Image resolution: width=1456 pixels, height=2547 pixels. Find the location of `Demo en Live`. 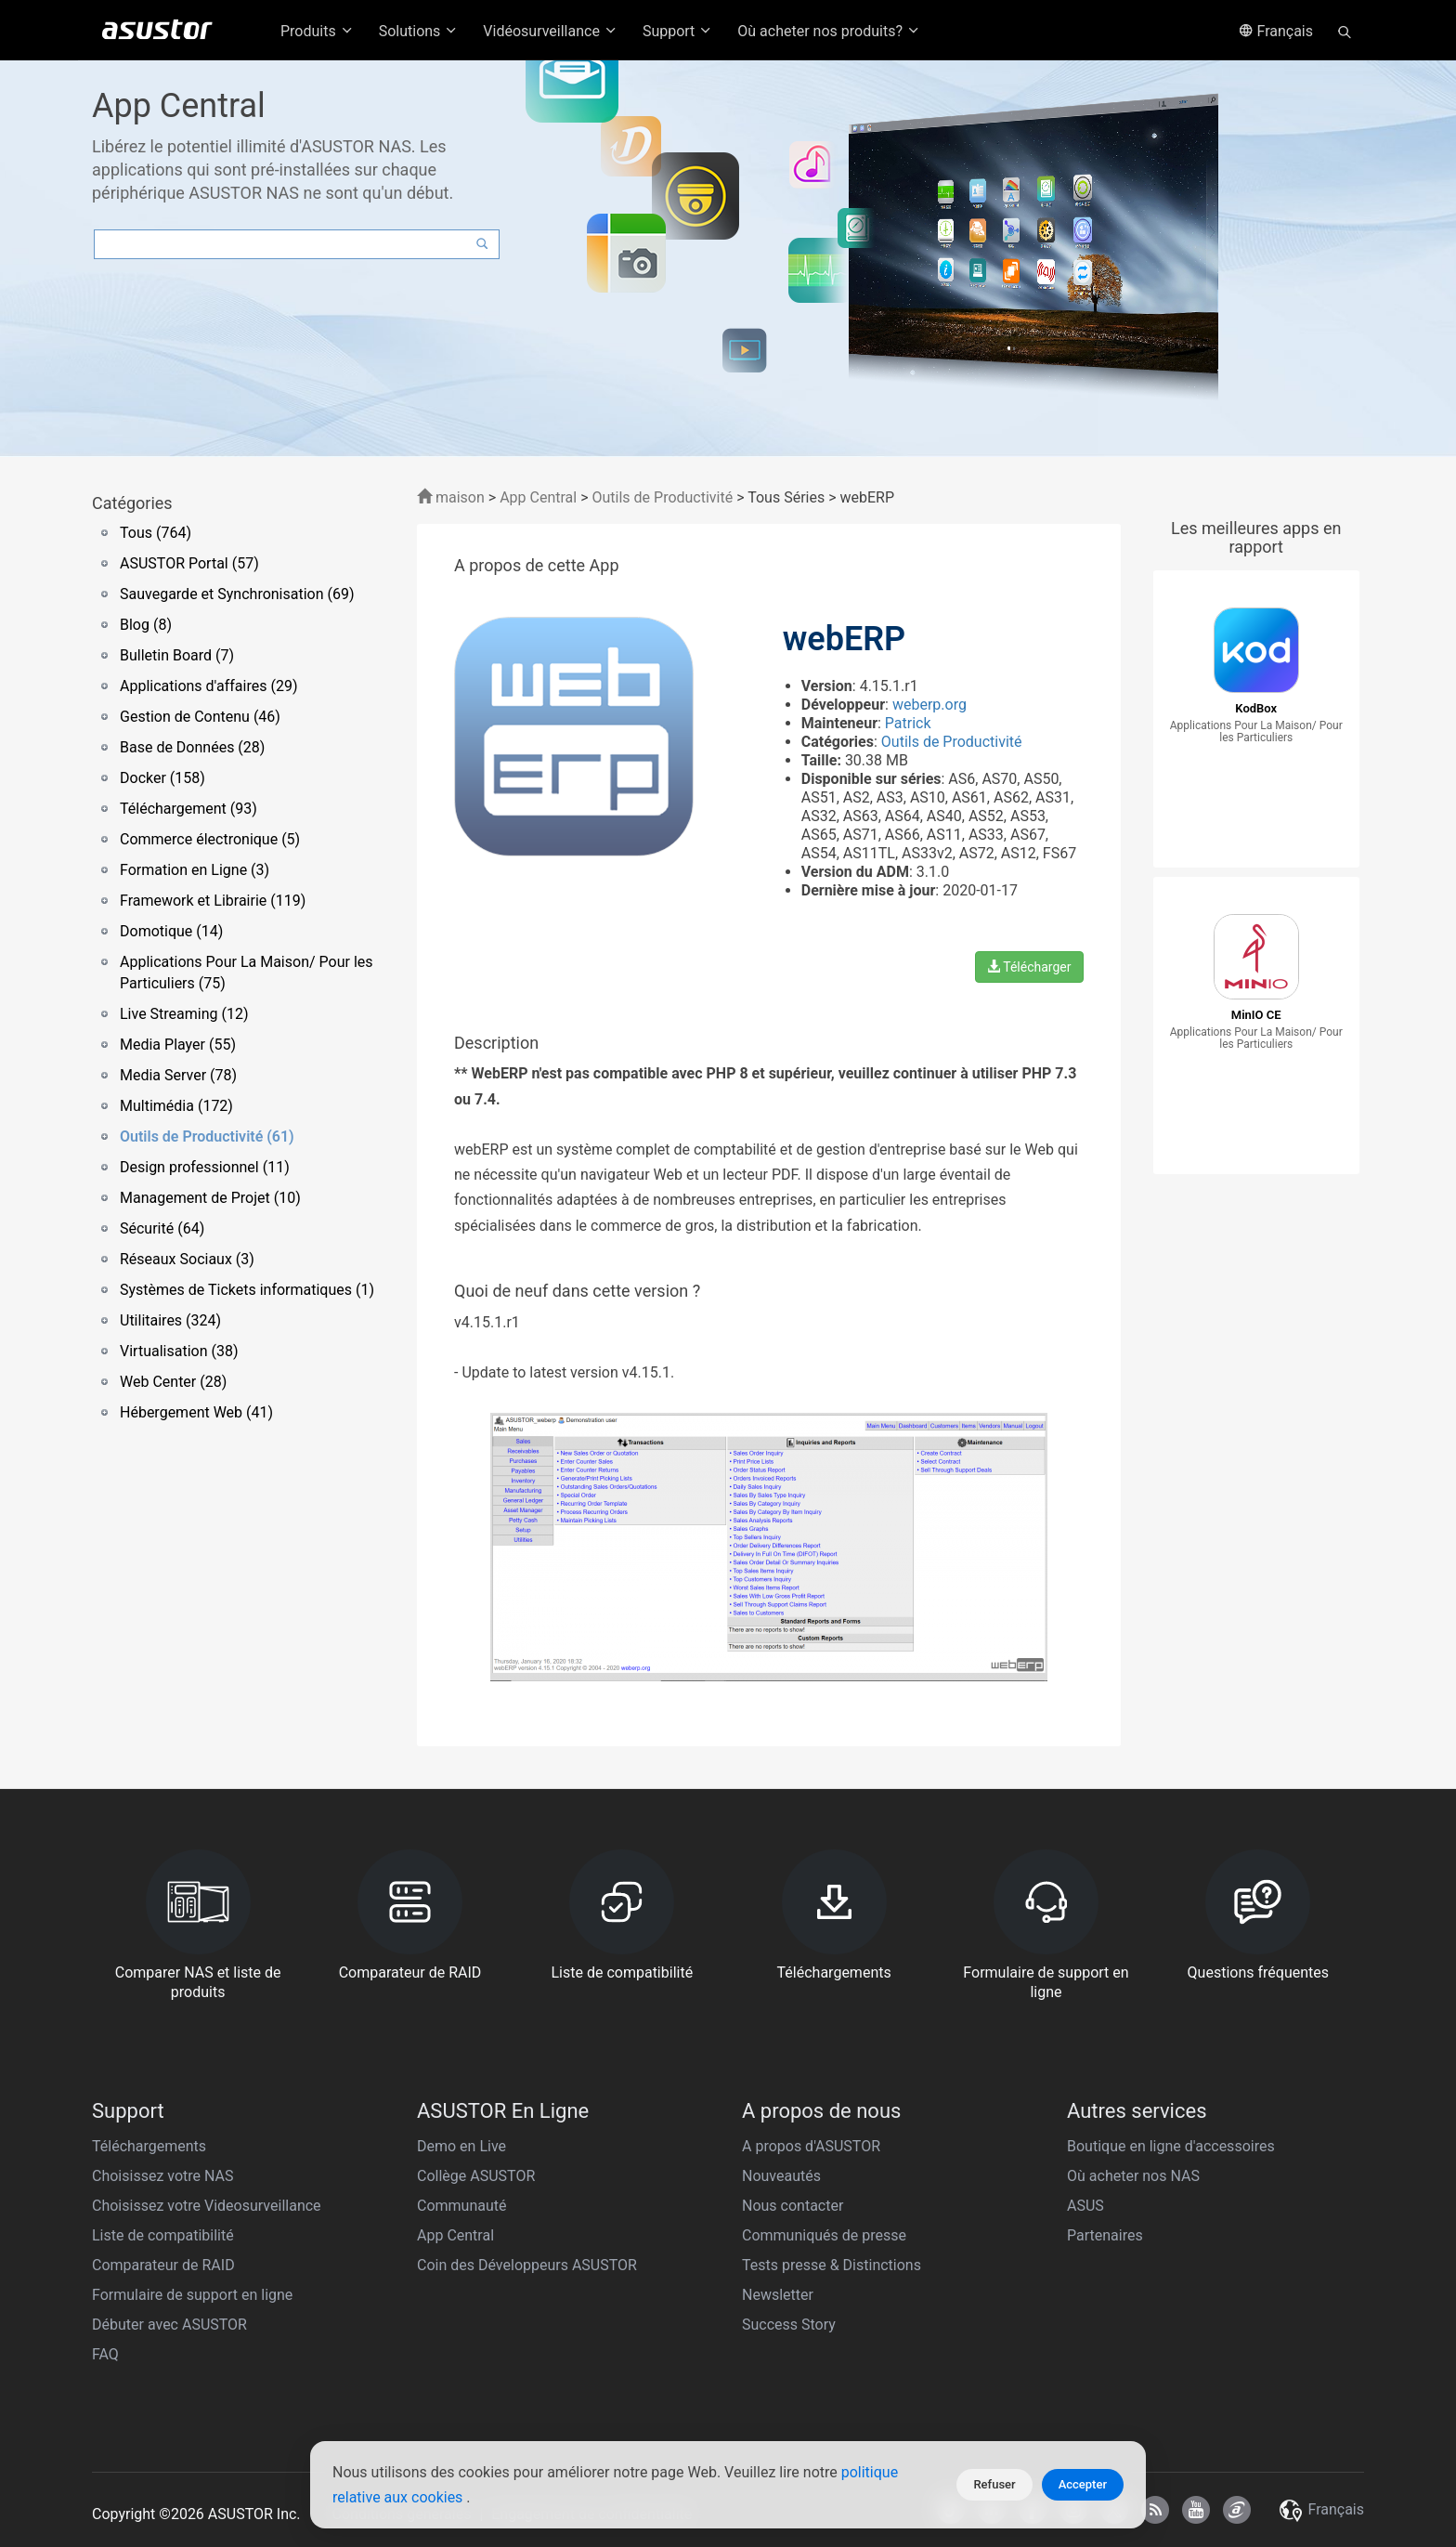

Demo en Live is located at coordinates (461, 2146).